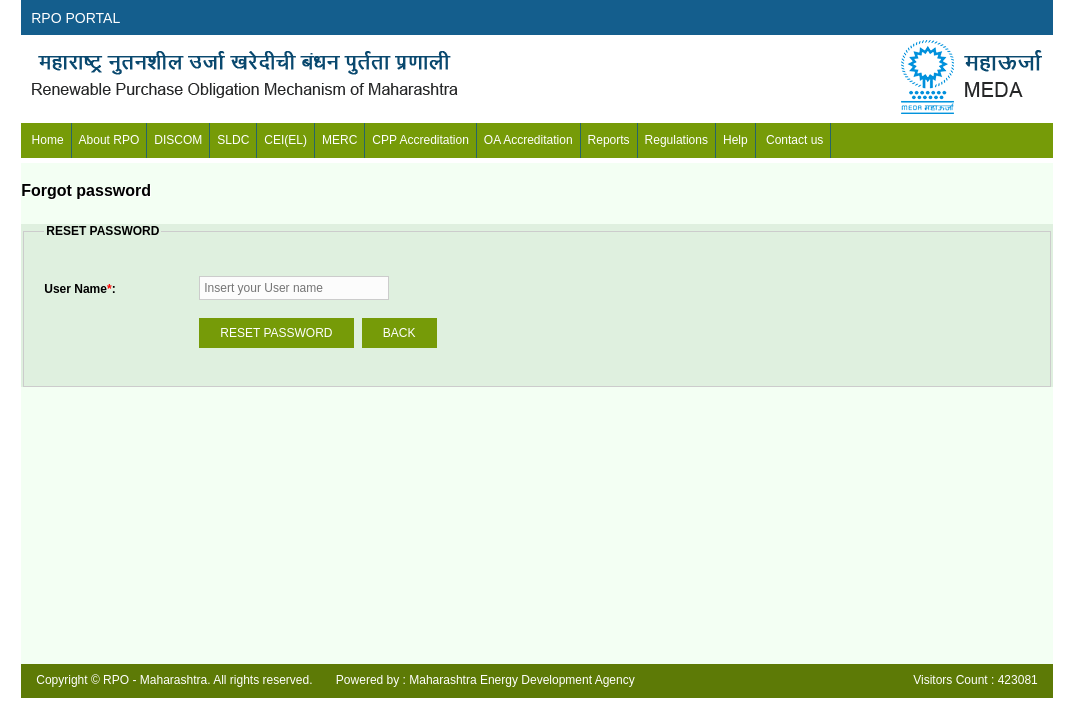 This screenshot has width=1074, height=720. Describe the element at coordinates (528, 140) in the screenshot. I see `OA Accreditation` at that location.